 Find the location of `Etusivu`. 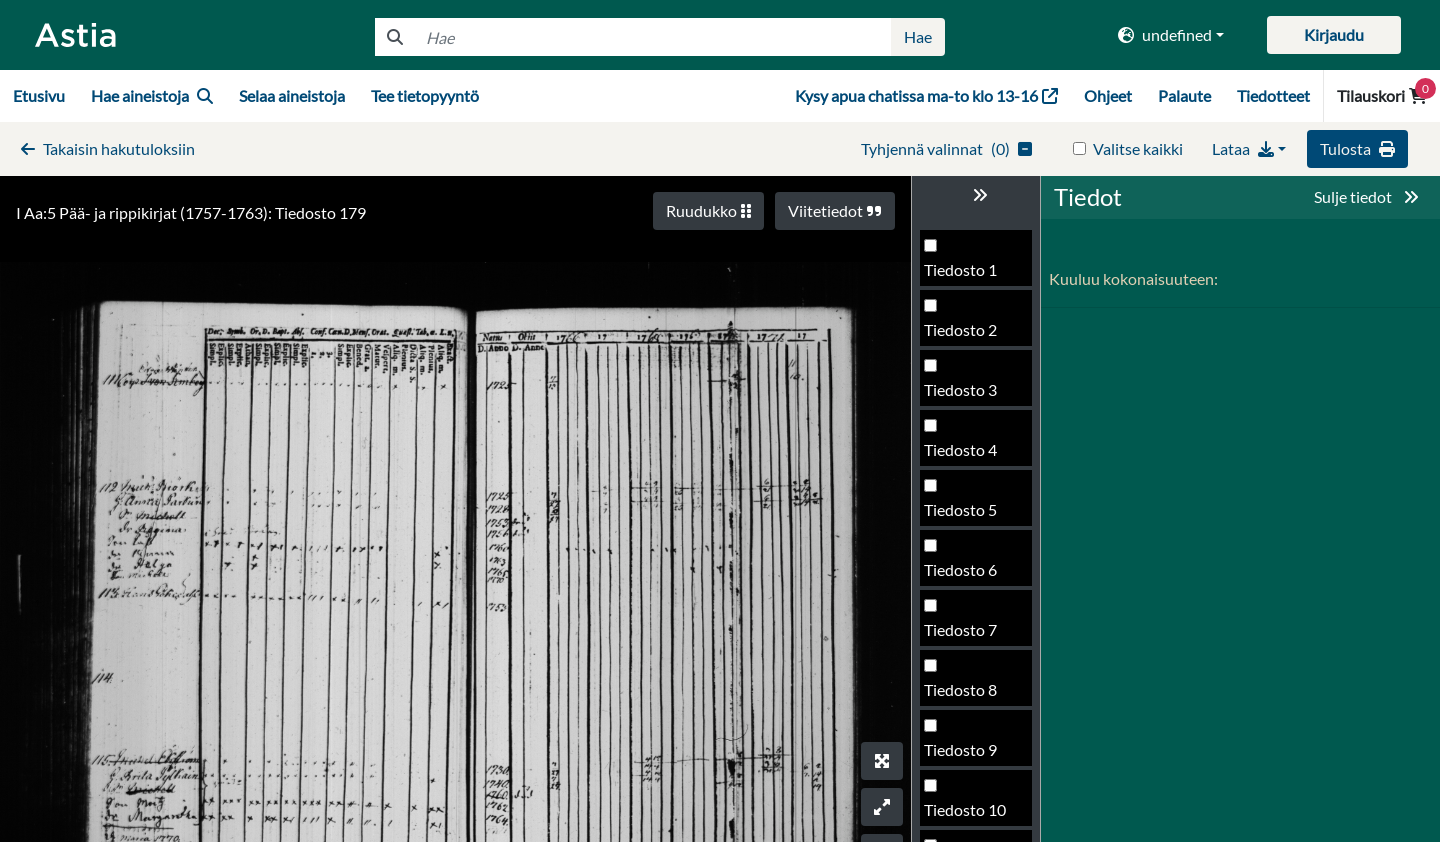

Etusivu is located at coordinates (39, 95).